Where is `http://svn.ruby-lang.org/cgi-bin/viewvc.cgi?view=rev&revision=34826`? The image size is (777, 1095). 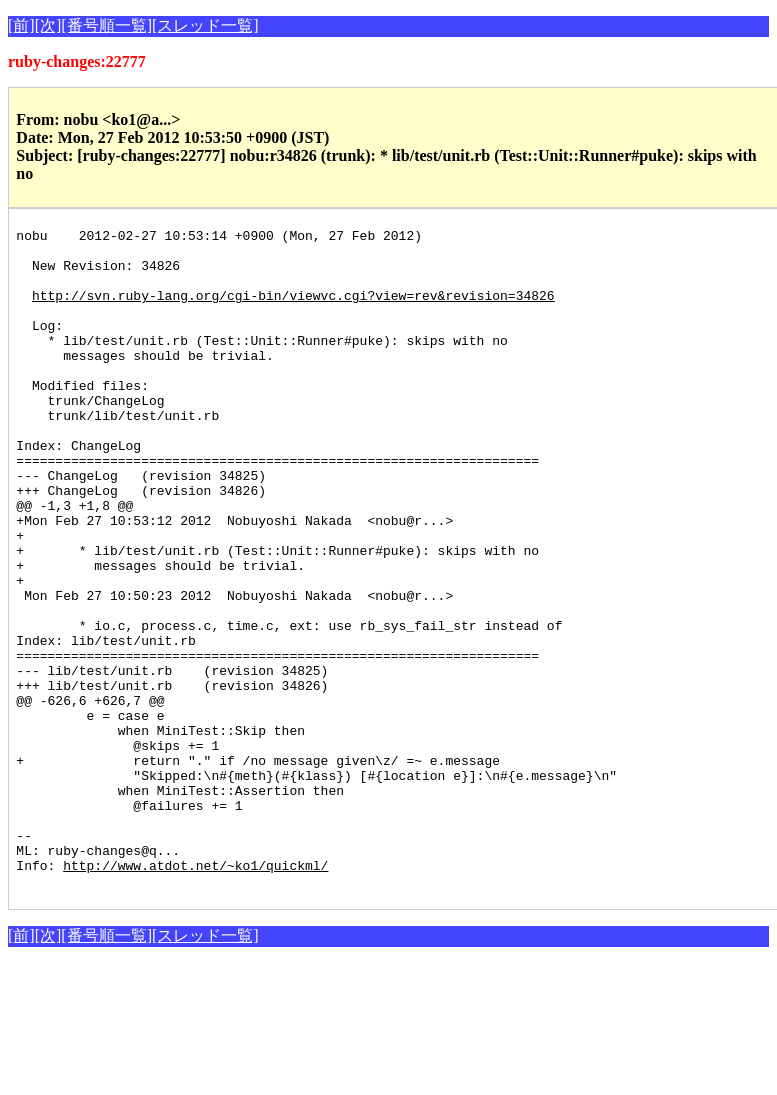
http://svn.ruby-lang.org/cgi-bin/viewvc.cgi?view=rev&revision=34826 is located at coordinates (293, 310).